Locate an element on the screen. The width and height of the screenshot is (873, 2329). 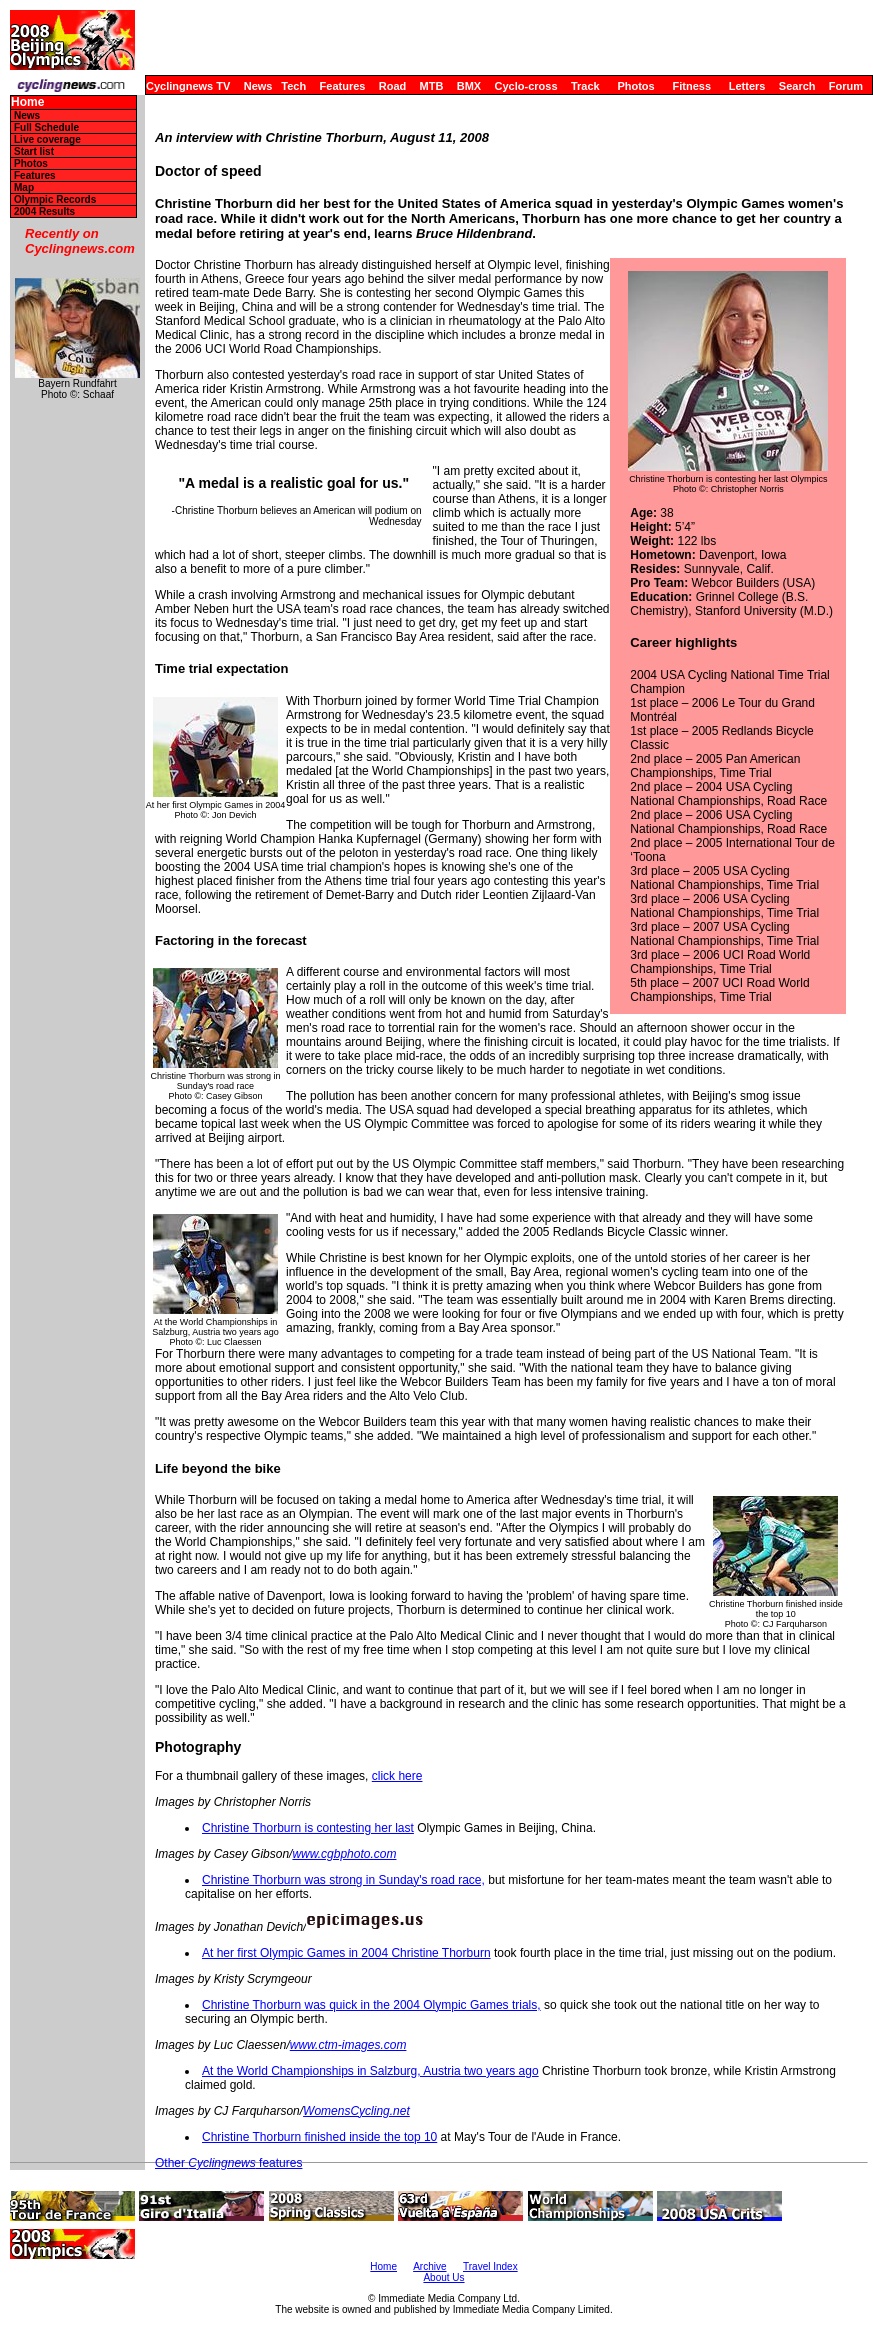
Christine Thorburn was strong in Sunday's road race, is located at coordinates (343, 1880).